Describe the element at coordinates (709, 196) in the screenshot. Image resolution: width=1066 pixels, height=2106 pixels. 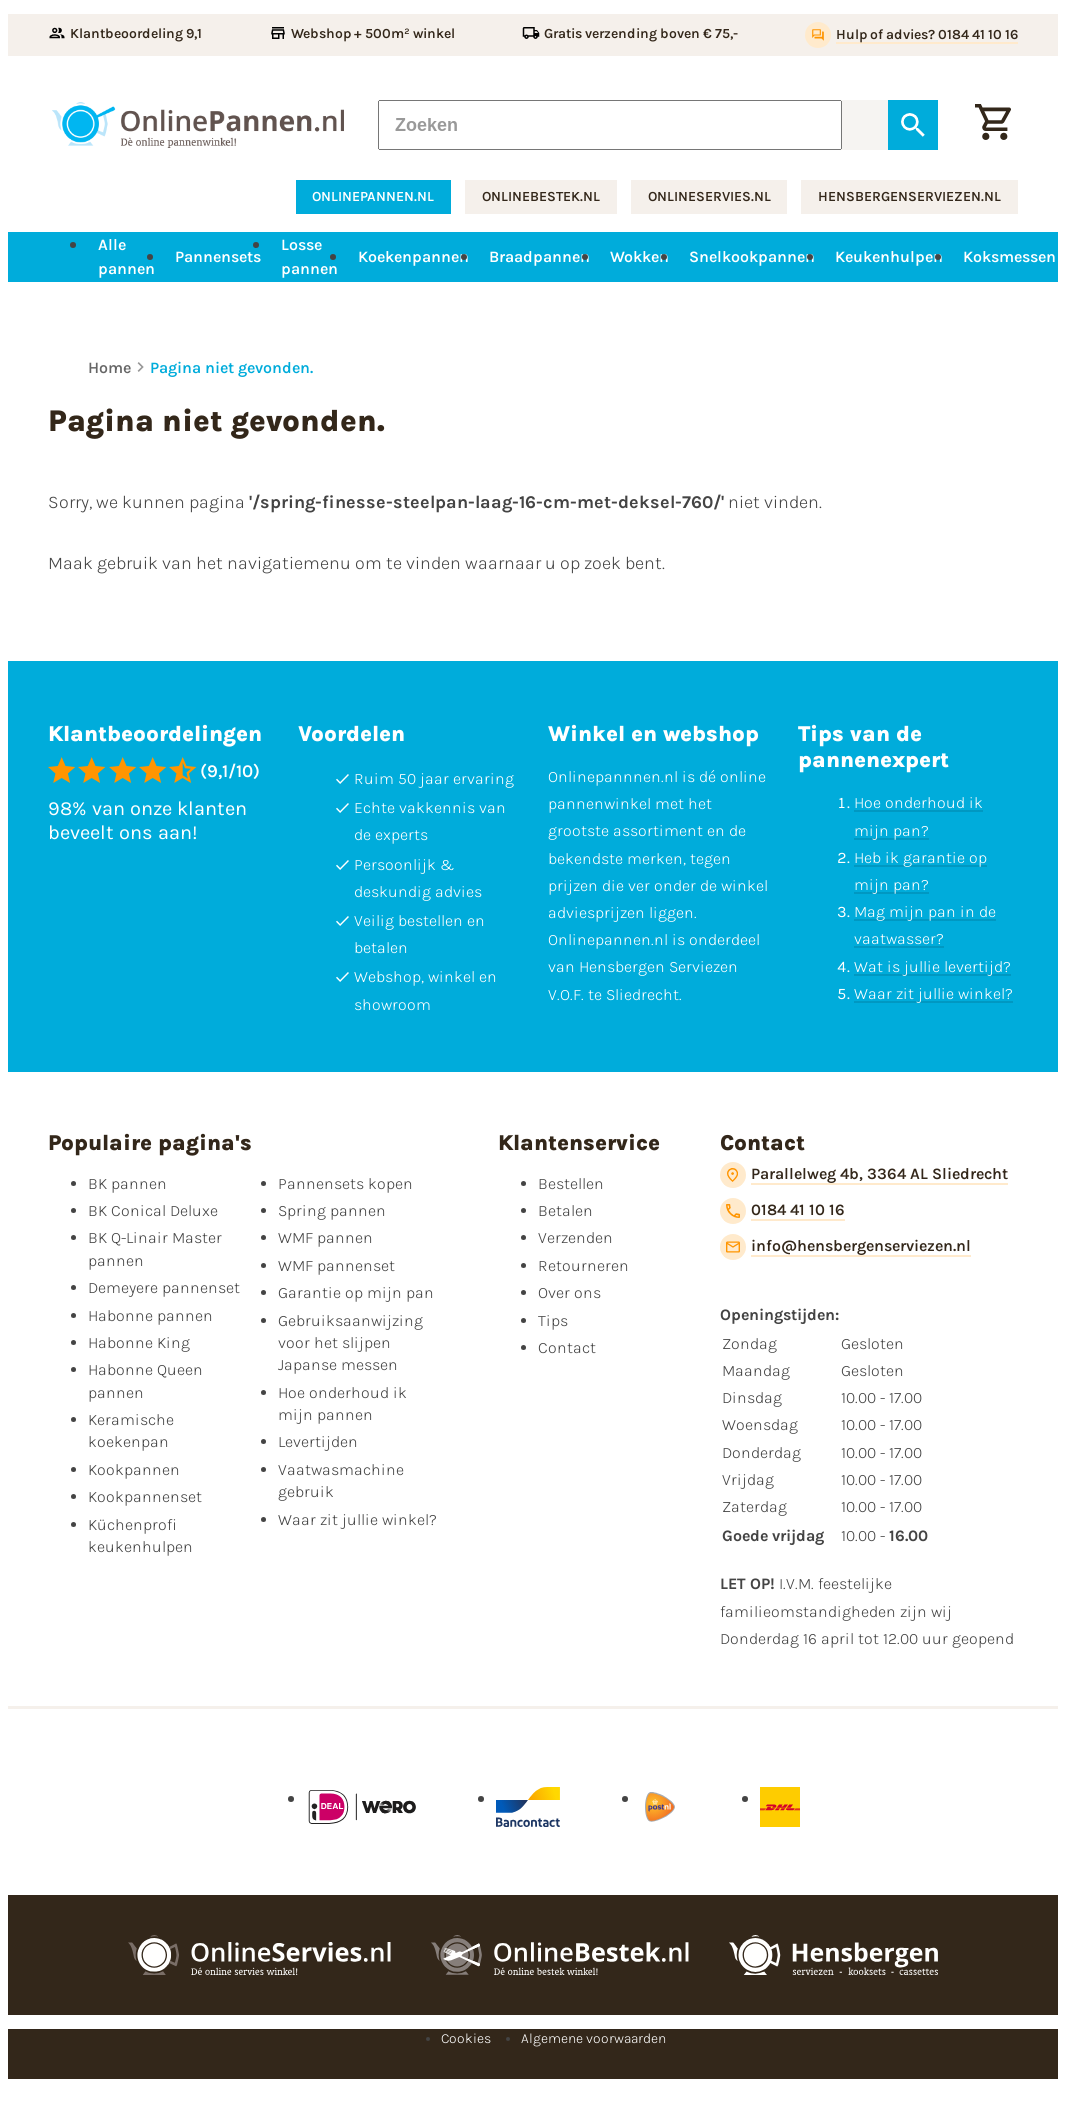
I see `onlineservies.nl` at that location.